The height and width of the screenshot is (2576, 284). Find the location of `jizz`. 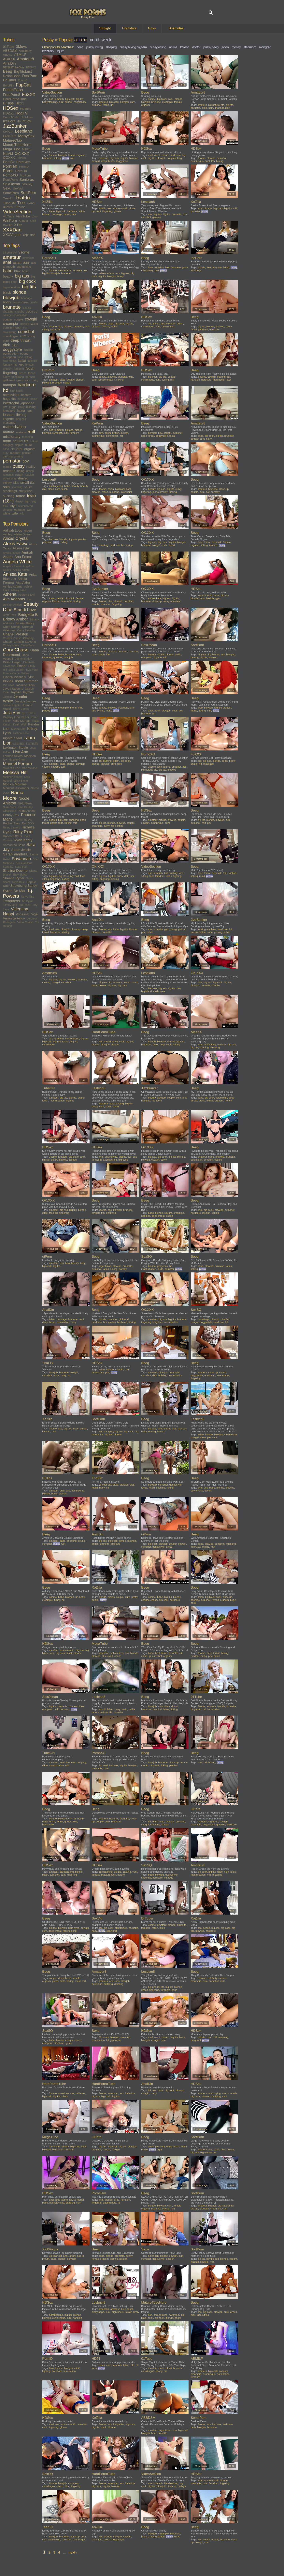

jizz is located at coordinates (5, 407).